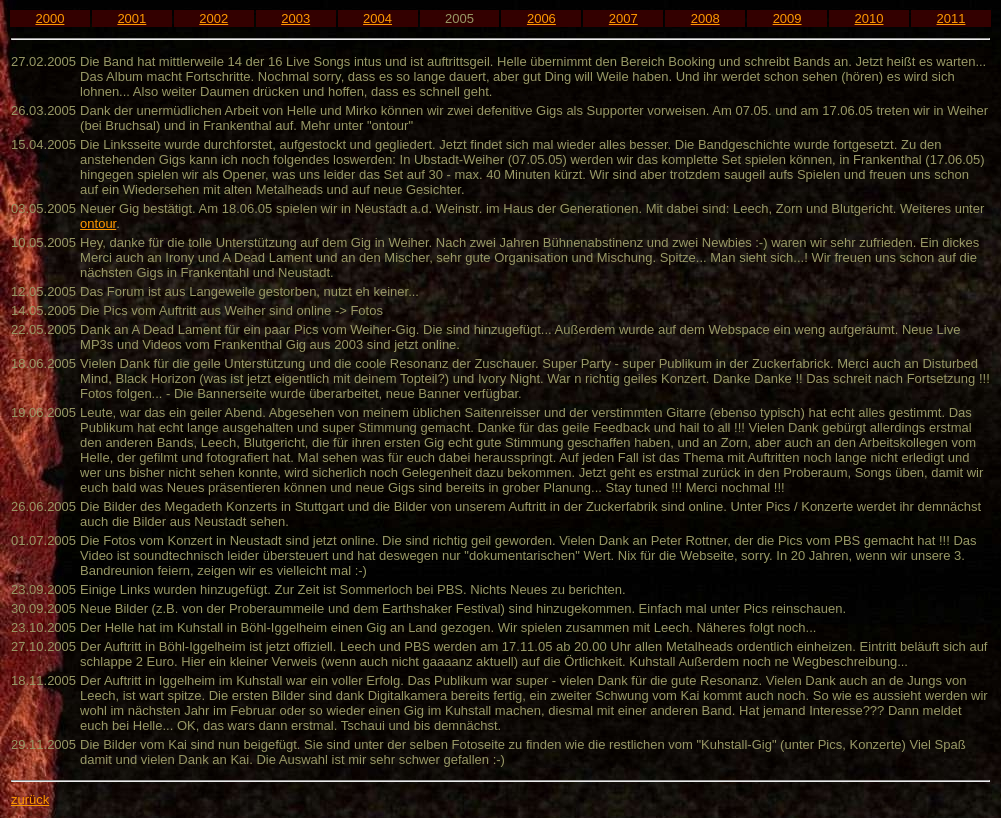 This screenshot has width=1001, height=818. I want to click on 2004, so click(377, 18).